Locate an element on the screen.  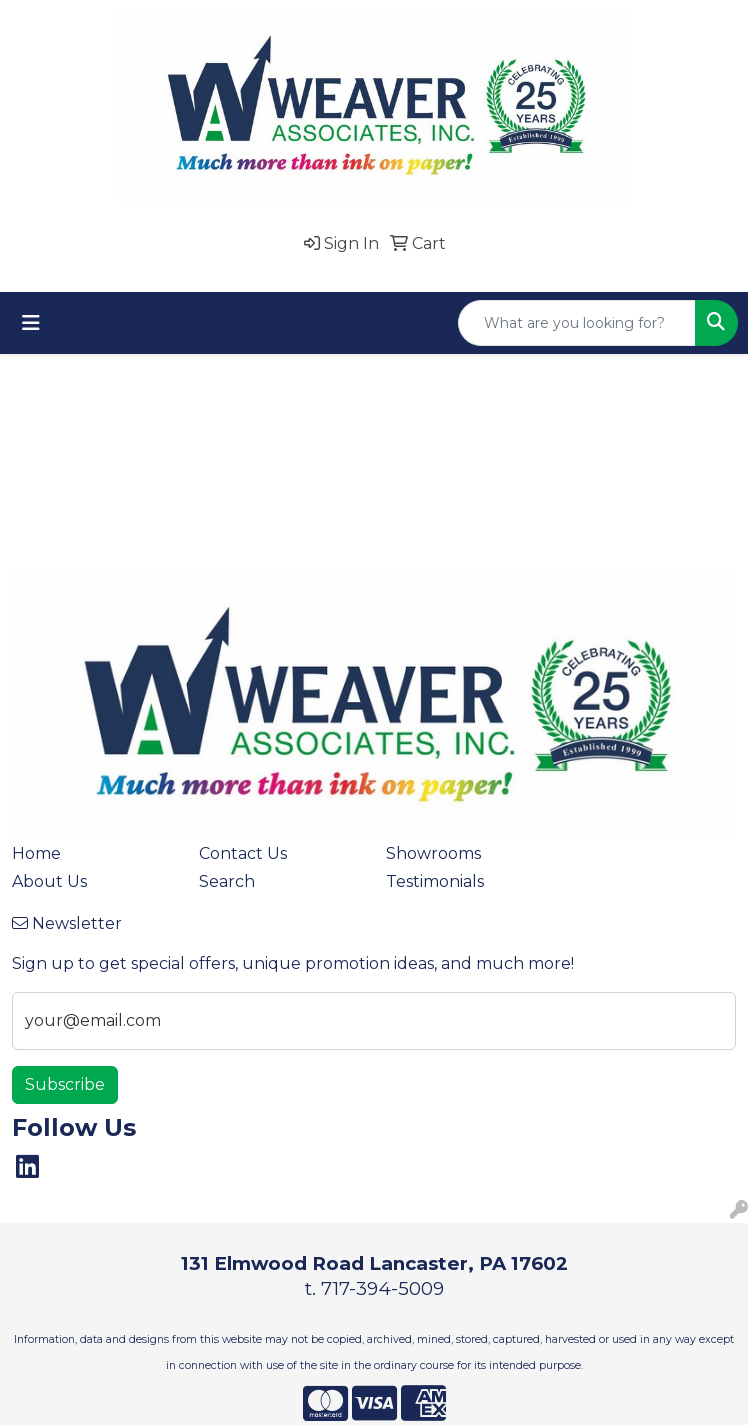
Showrooms is located at coordinates (433, 853).